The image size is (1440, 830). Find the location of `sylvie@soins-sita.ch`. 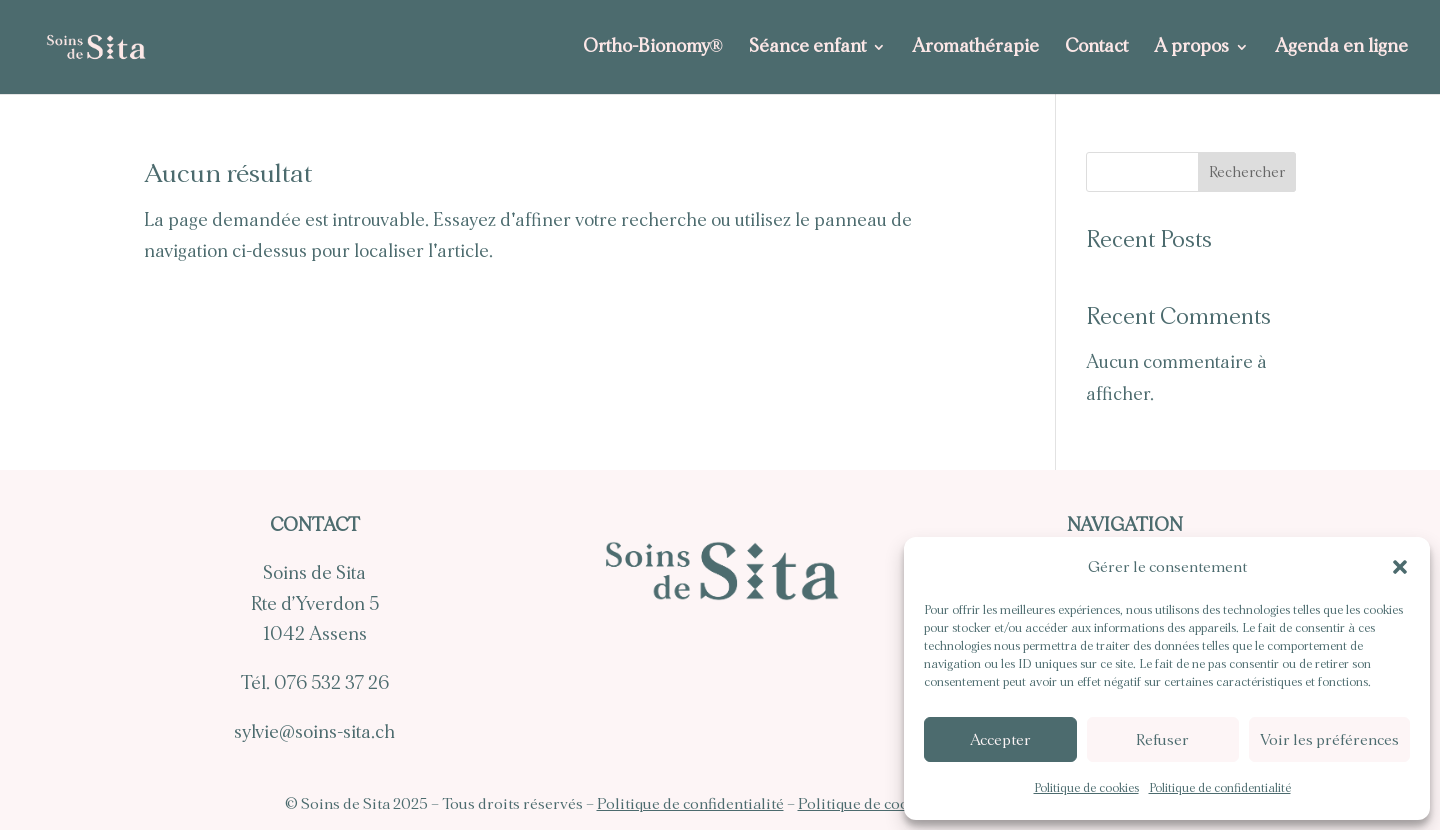

sylvie@soins-sita.ch is located at coordinates (314, 732).